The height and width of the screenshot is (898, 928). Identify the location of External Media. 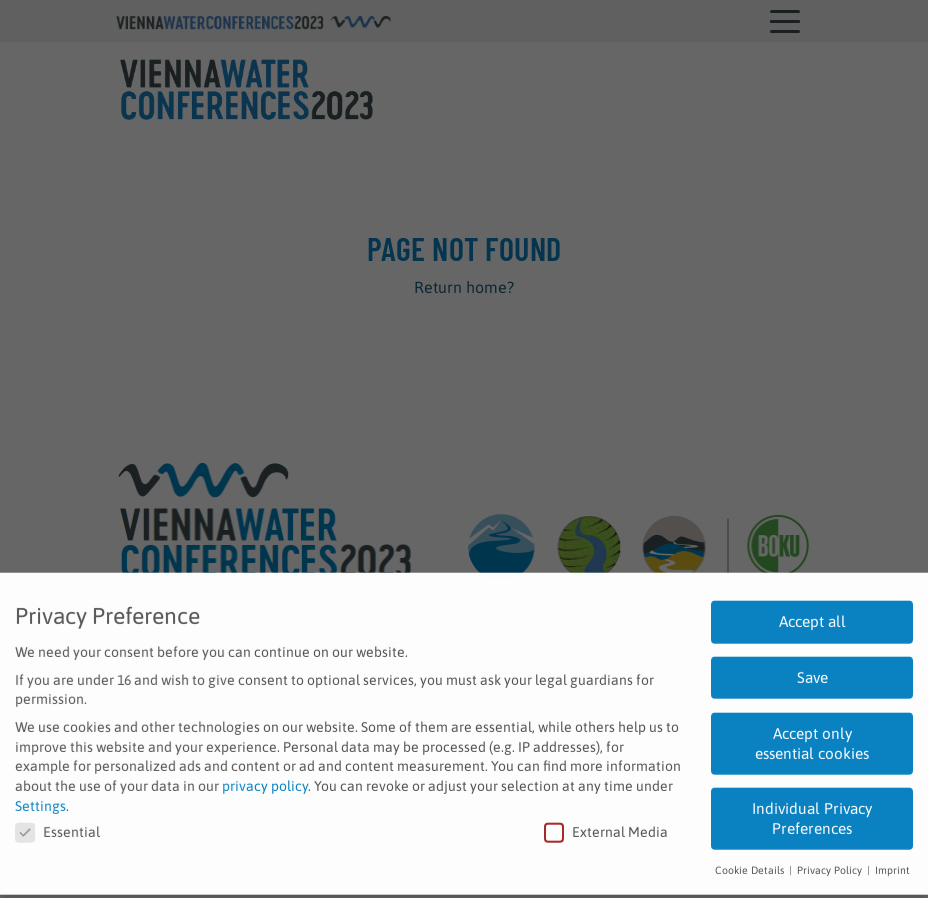
(606, 824).